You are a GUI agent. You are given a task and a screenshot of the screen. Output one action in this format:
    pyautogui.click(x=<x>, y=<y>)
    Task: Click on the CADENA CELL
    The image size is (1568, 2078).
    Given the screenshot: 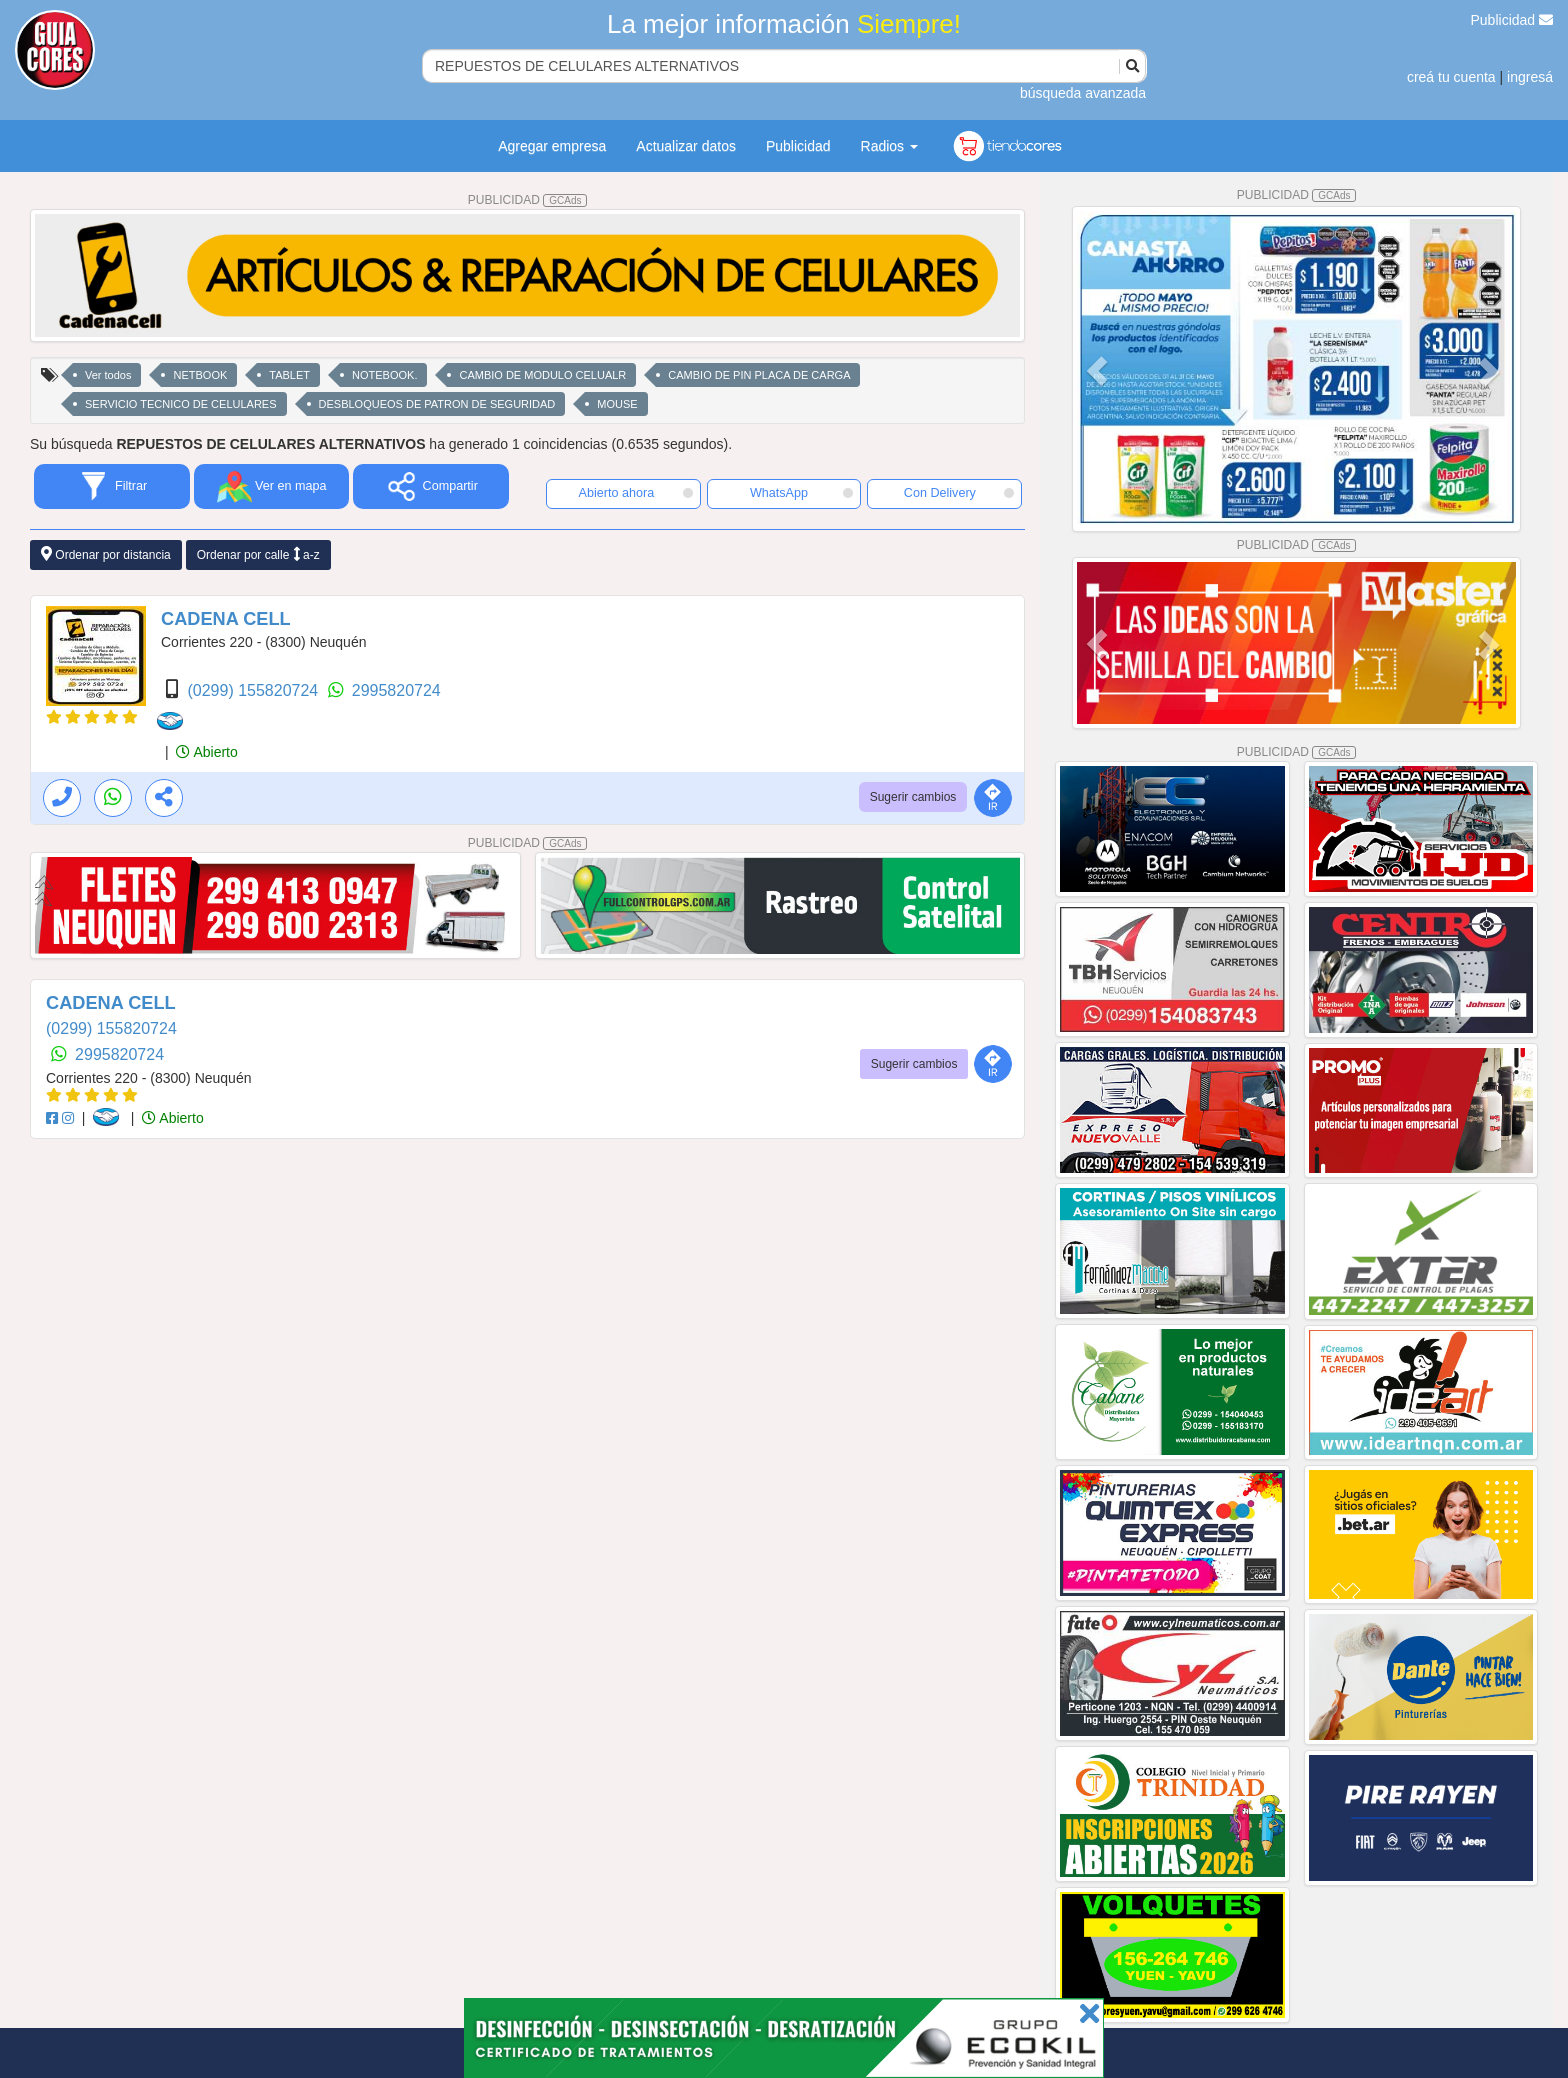 What is the action you would take?
    pyautogui.click(x=226, y=619)
    